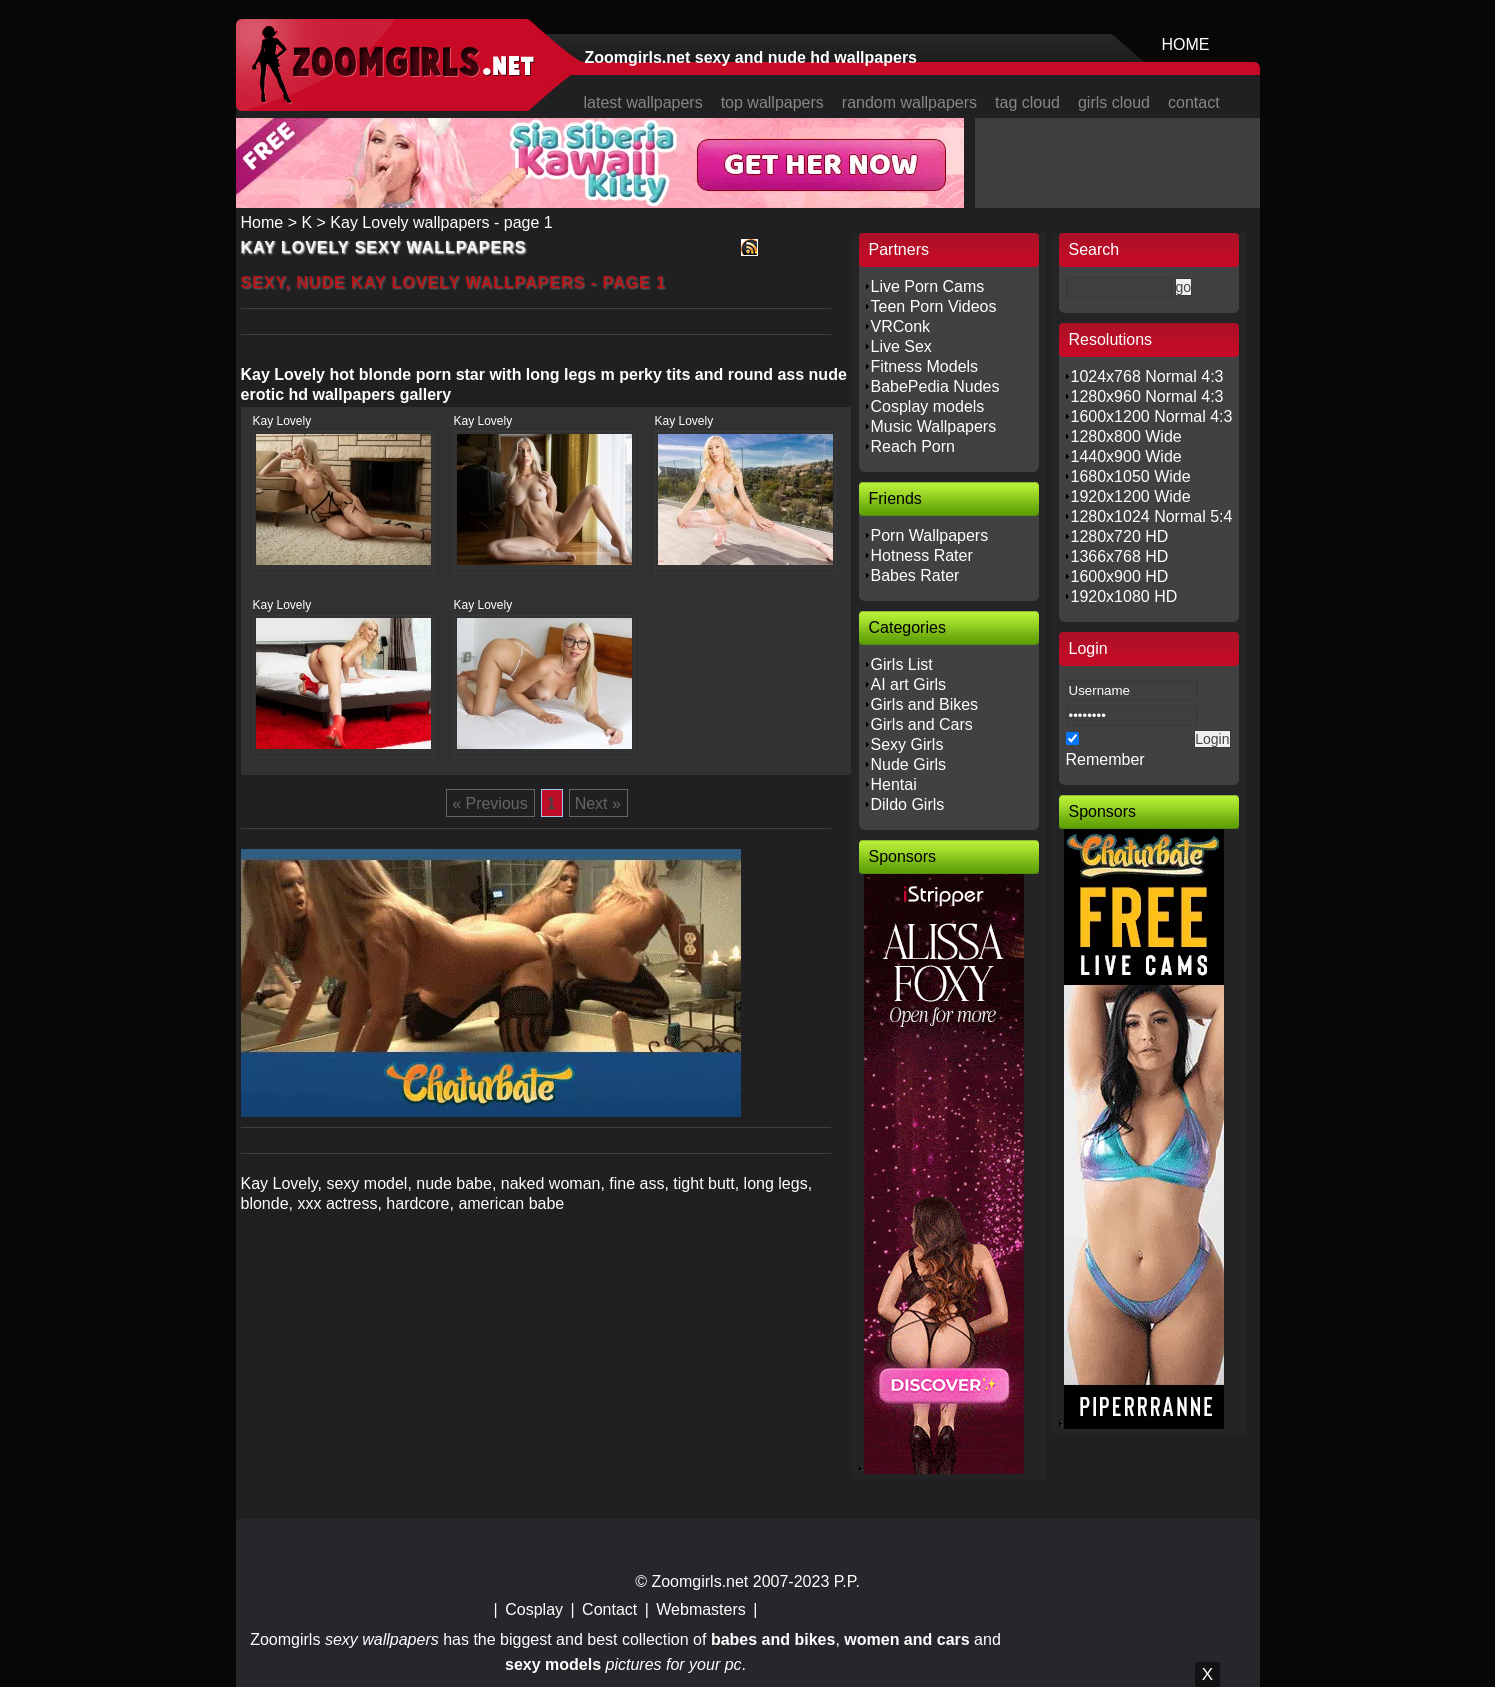 This screenshot has height=1687, width=1495. Describe the element at coordinates (441, 222) in the screenshot. I see `Kay Lovely wallpapers - page 1` at that location.